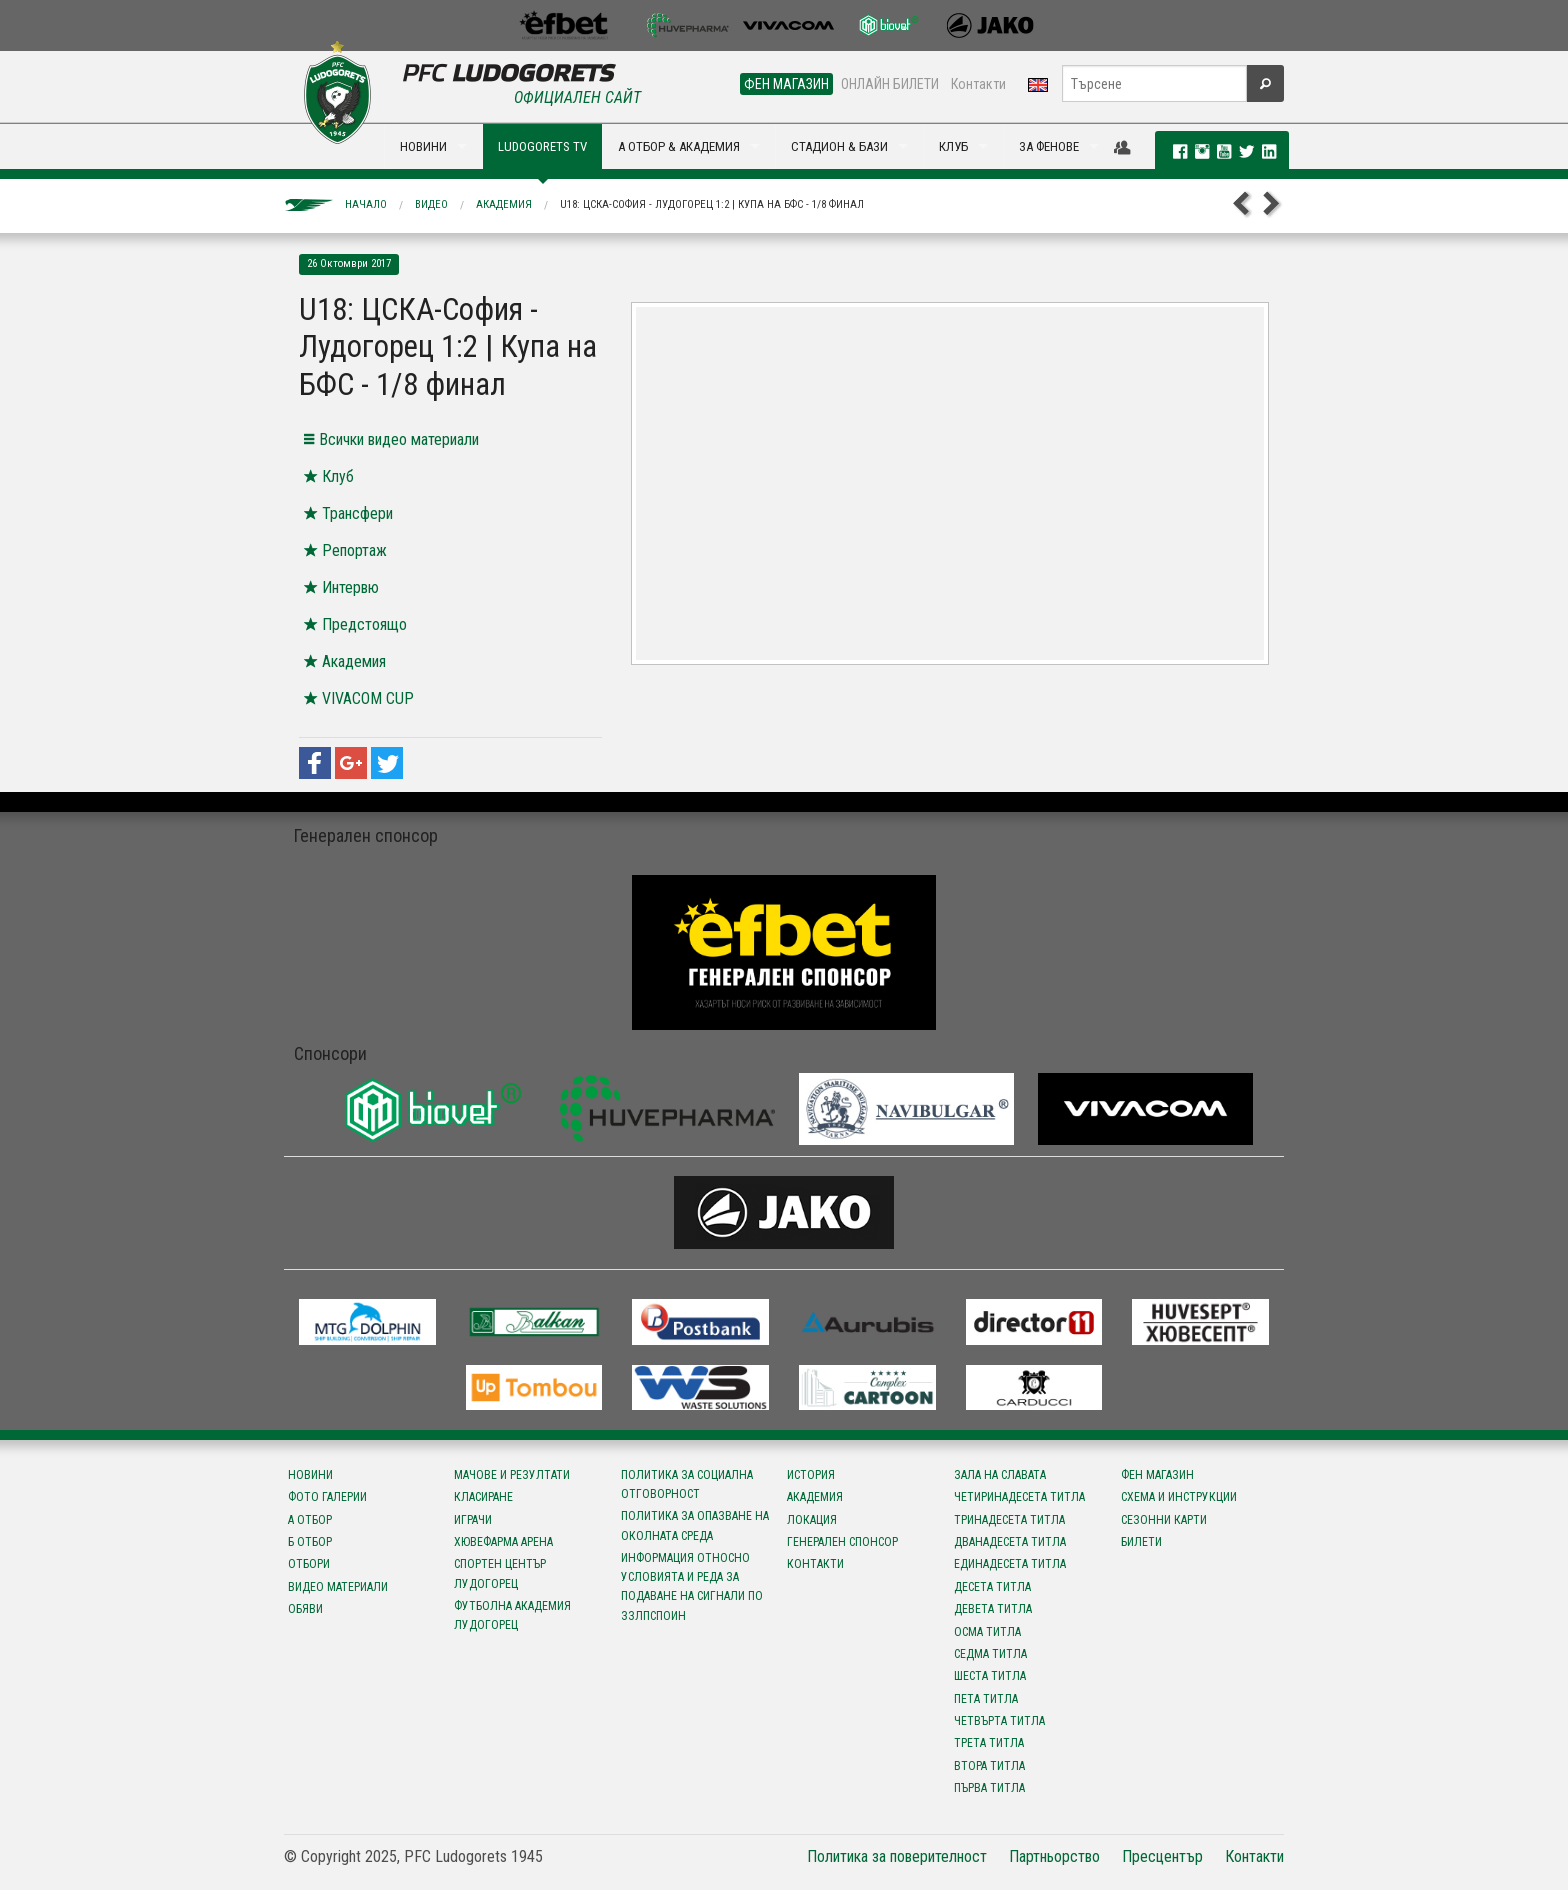 This screenshot has height=1890, width=1568. What do you see at coordinates (989, 1788) in the screenshot?
I see `Първа титла` at bounding box center [989, 1788].